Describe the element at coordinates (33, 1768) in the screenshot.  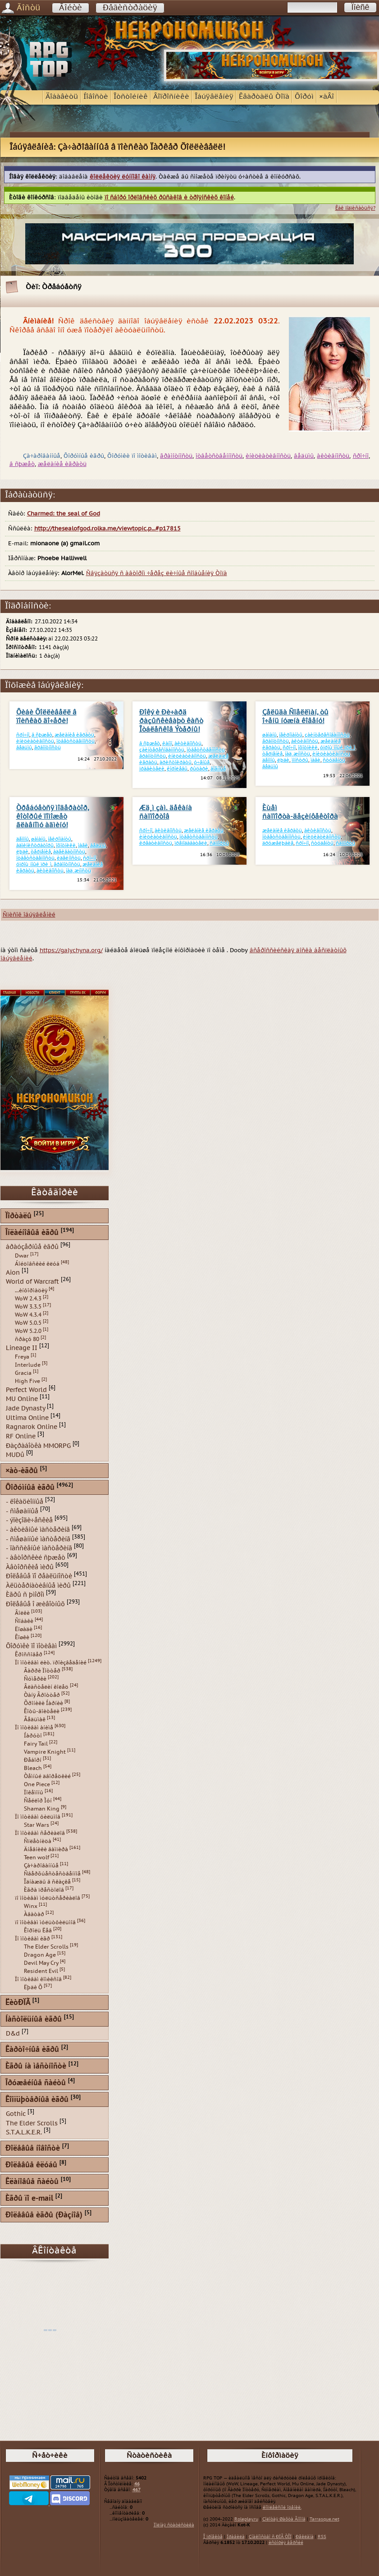
I see `Bleach` at that location.